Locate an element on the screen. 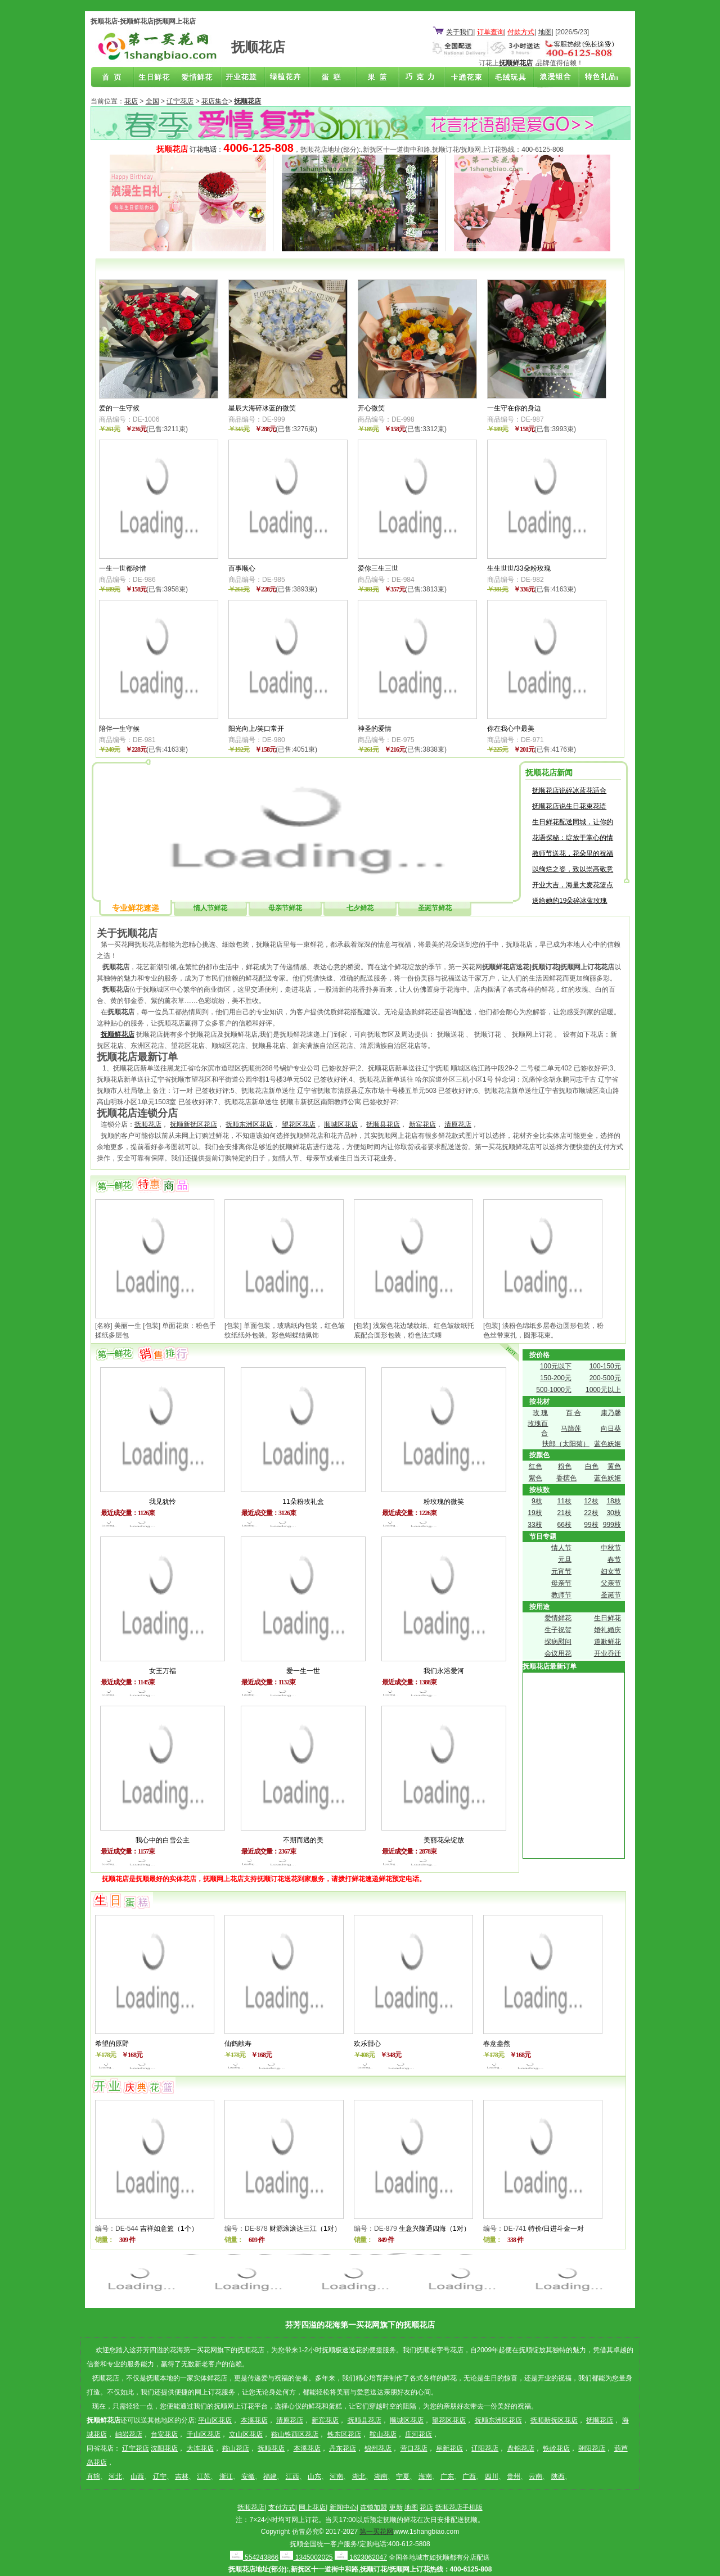 The height and width of the screenshot is (2576, 720). 营口花店 is located at coordinates (414, 2448).